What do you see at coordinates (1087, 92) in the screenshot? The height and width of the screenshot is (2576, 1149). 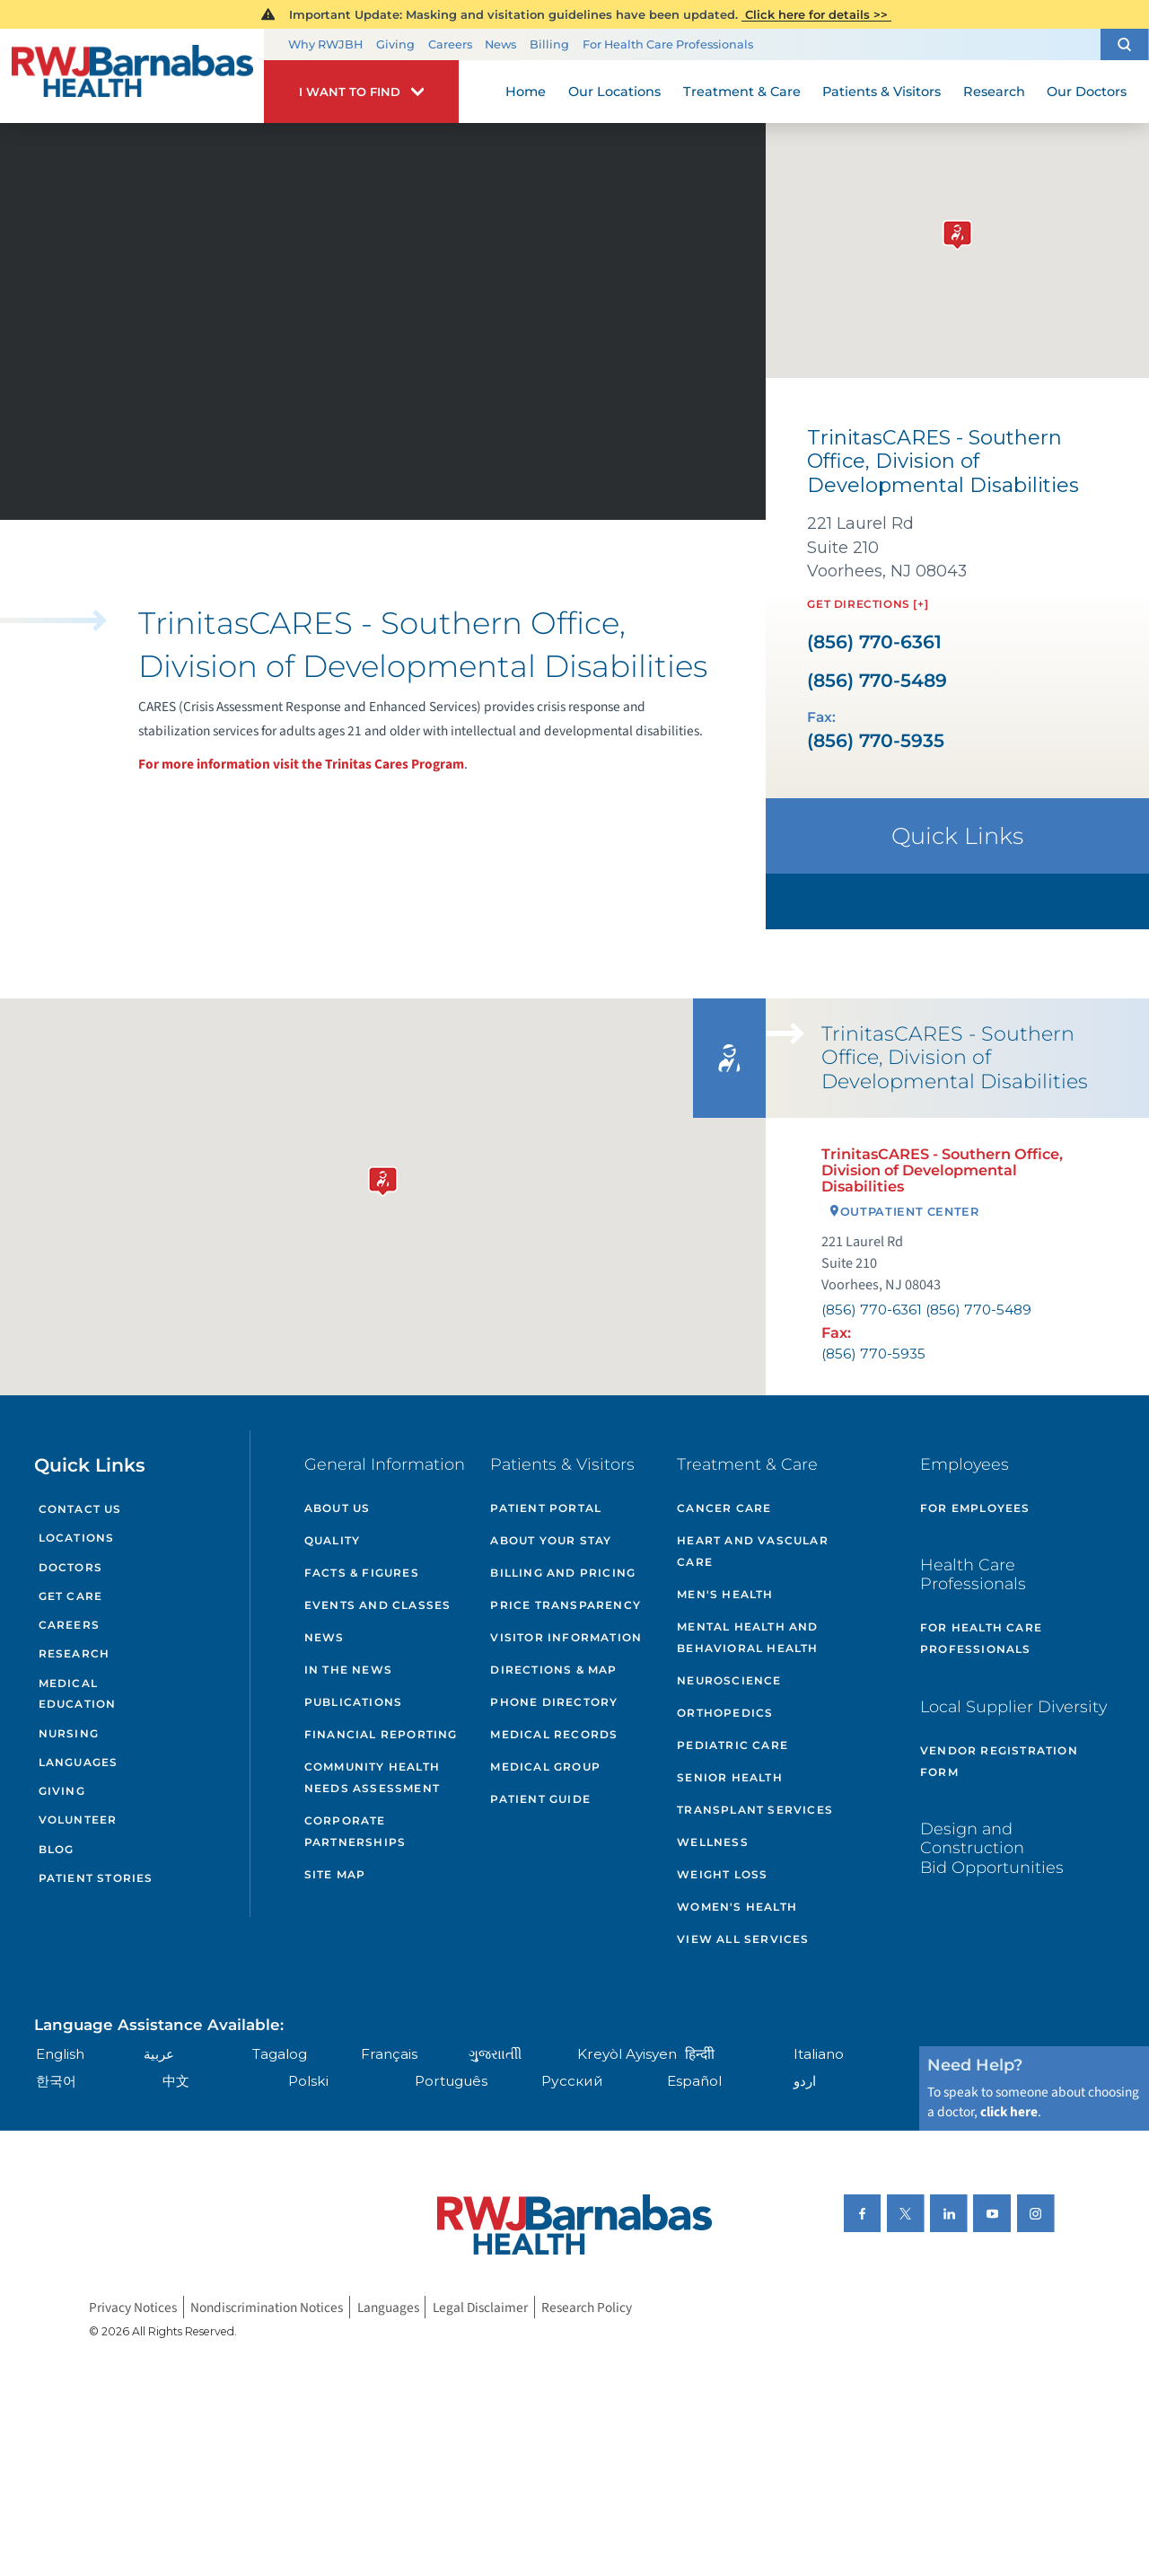 I see `Our Doctors [menuitem]` at bounding box center [1087, 92].